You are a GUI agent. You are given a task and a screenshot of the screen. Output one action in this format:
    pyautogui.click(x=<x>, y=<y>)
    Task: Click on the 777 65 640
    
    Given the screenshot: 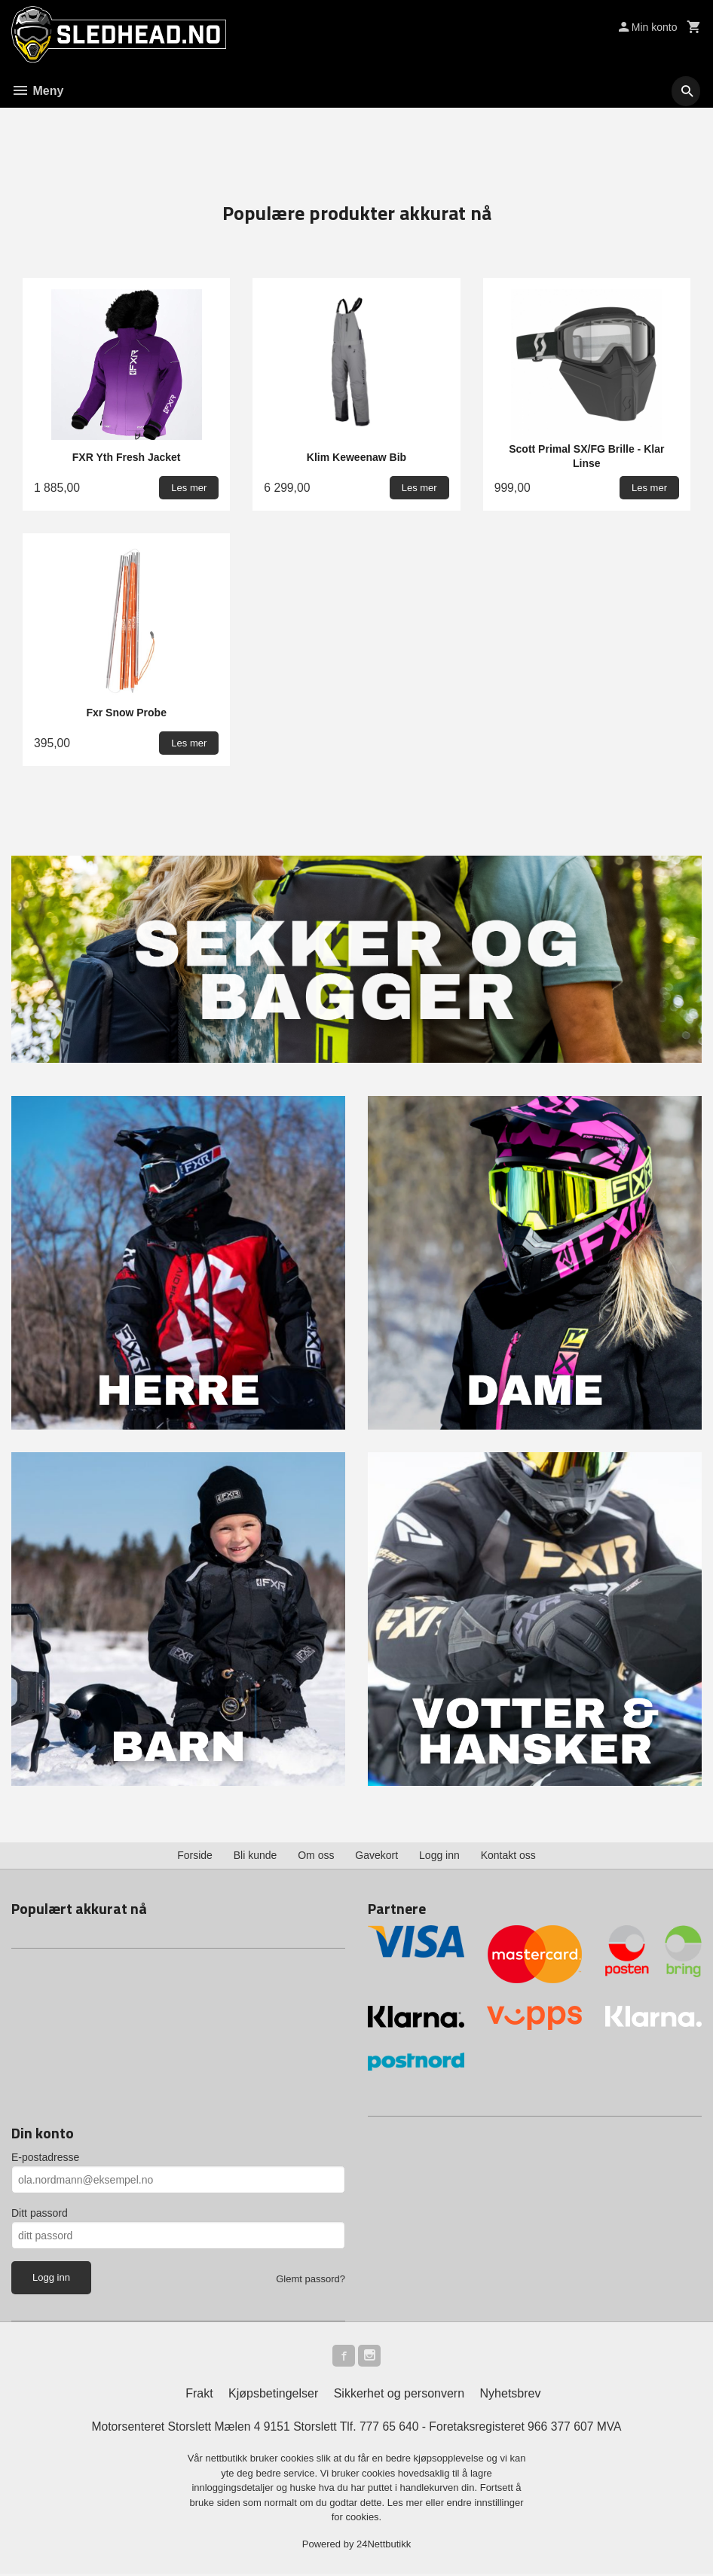 What is the action you would take?
    pyautogui.click(x=390, y=2428)
    